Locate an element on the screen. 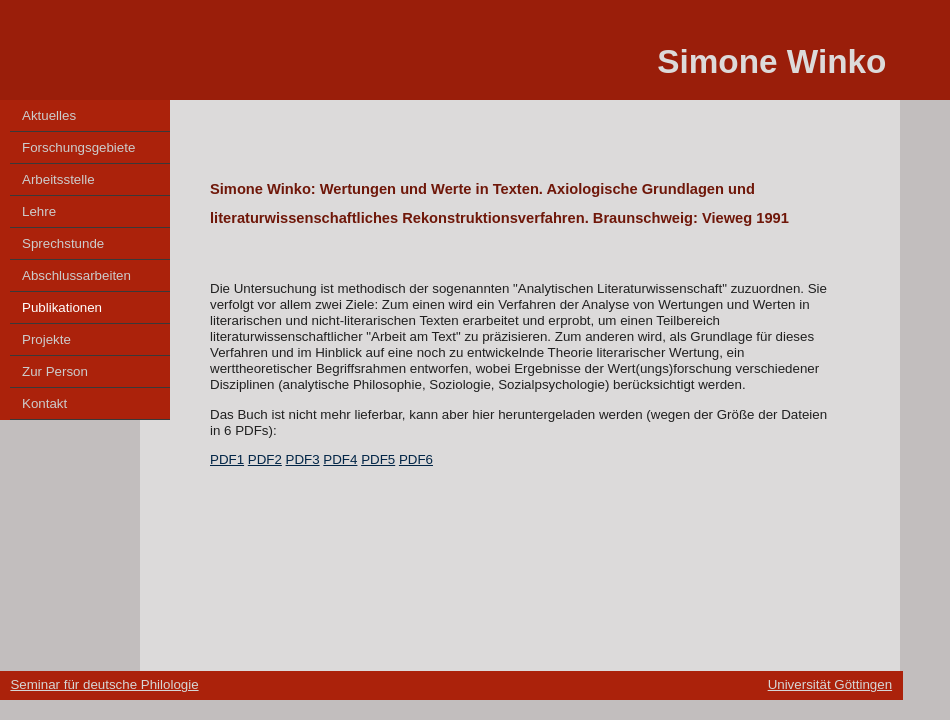 This screenshot has width=950, height=720. Publikationen is located at coordinates (62, 307).